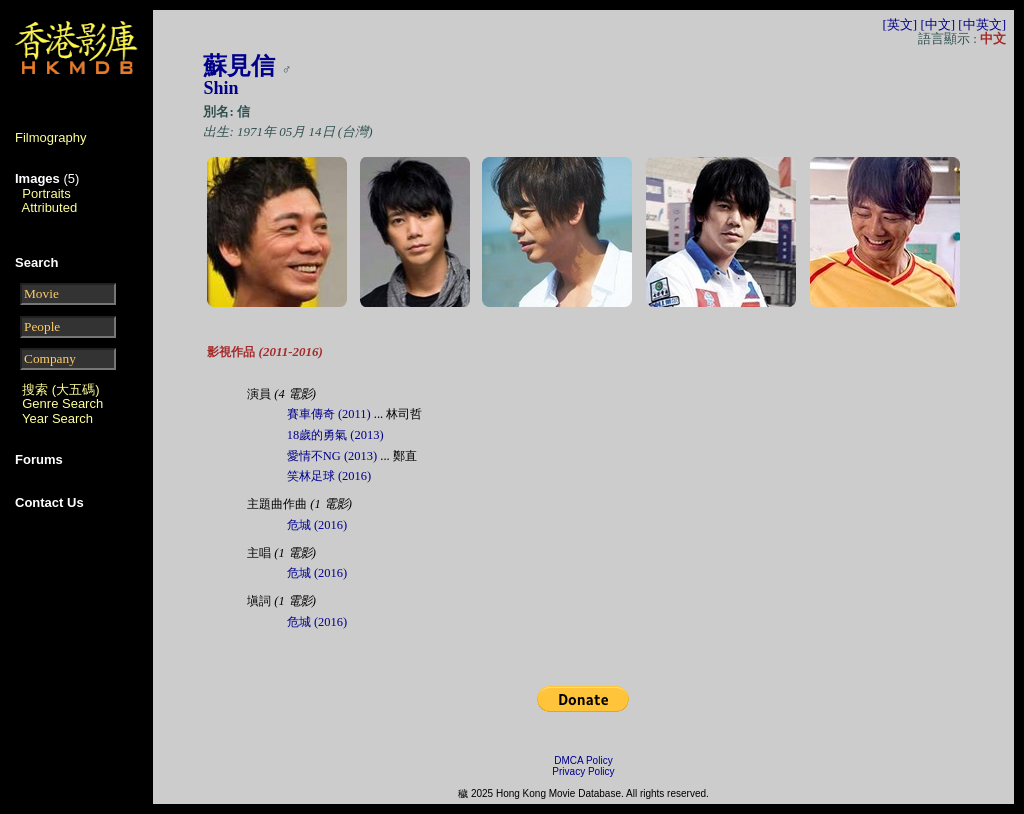  I want to click on Genre Search, so click(62, 403).